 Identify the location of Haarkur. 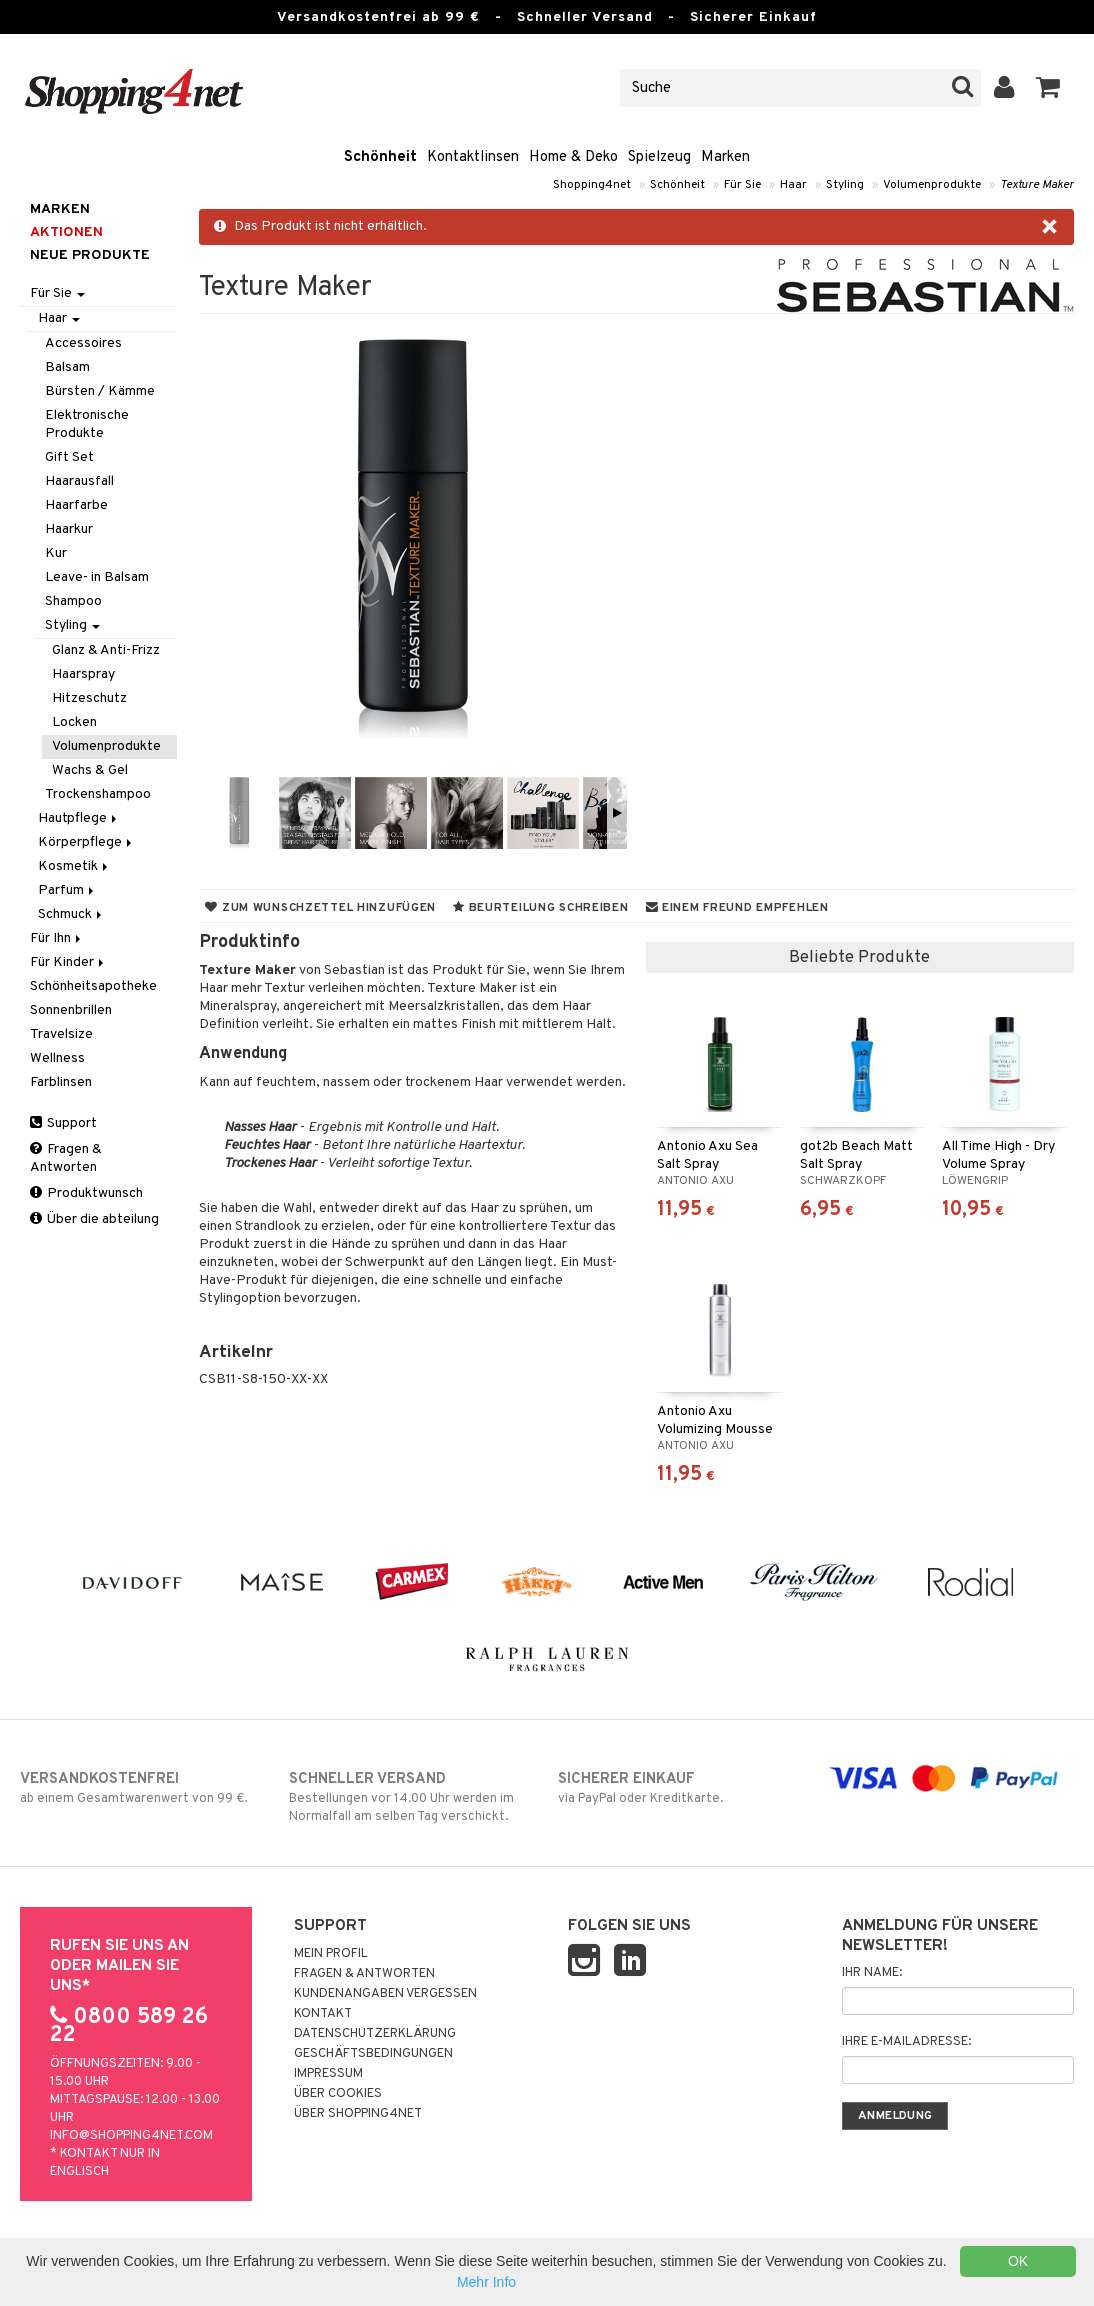
(69, 529).